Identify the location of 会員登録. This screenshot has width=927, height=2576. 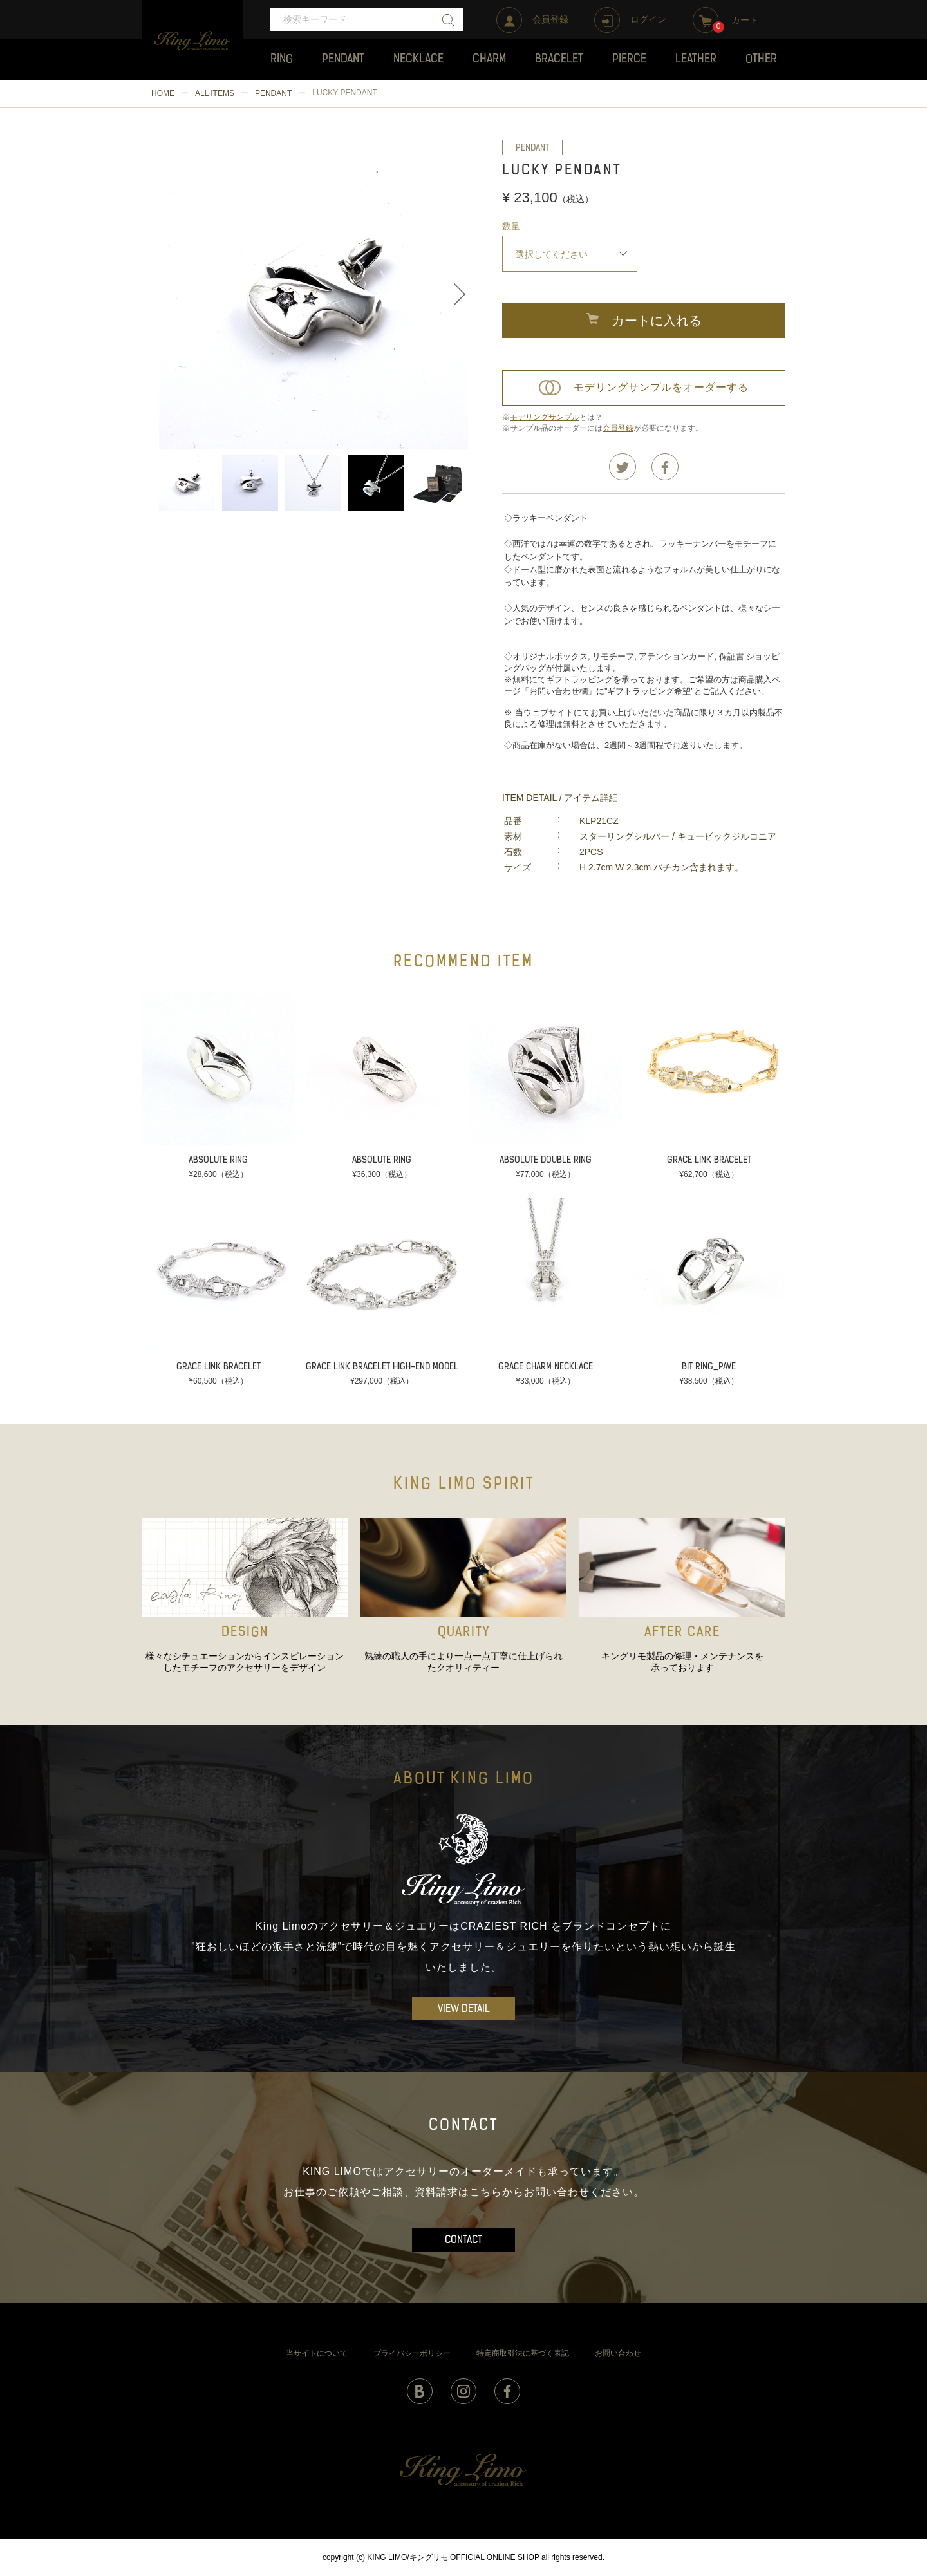
(618, 428).